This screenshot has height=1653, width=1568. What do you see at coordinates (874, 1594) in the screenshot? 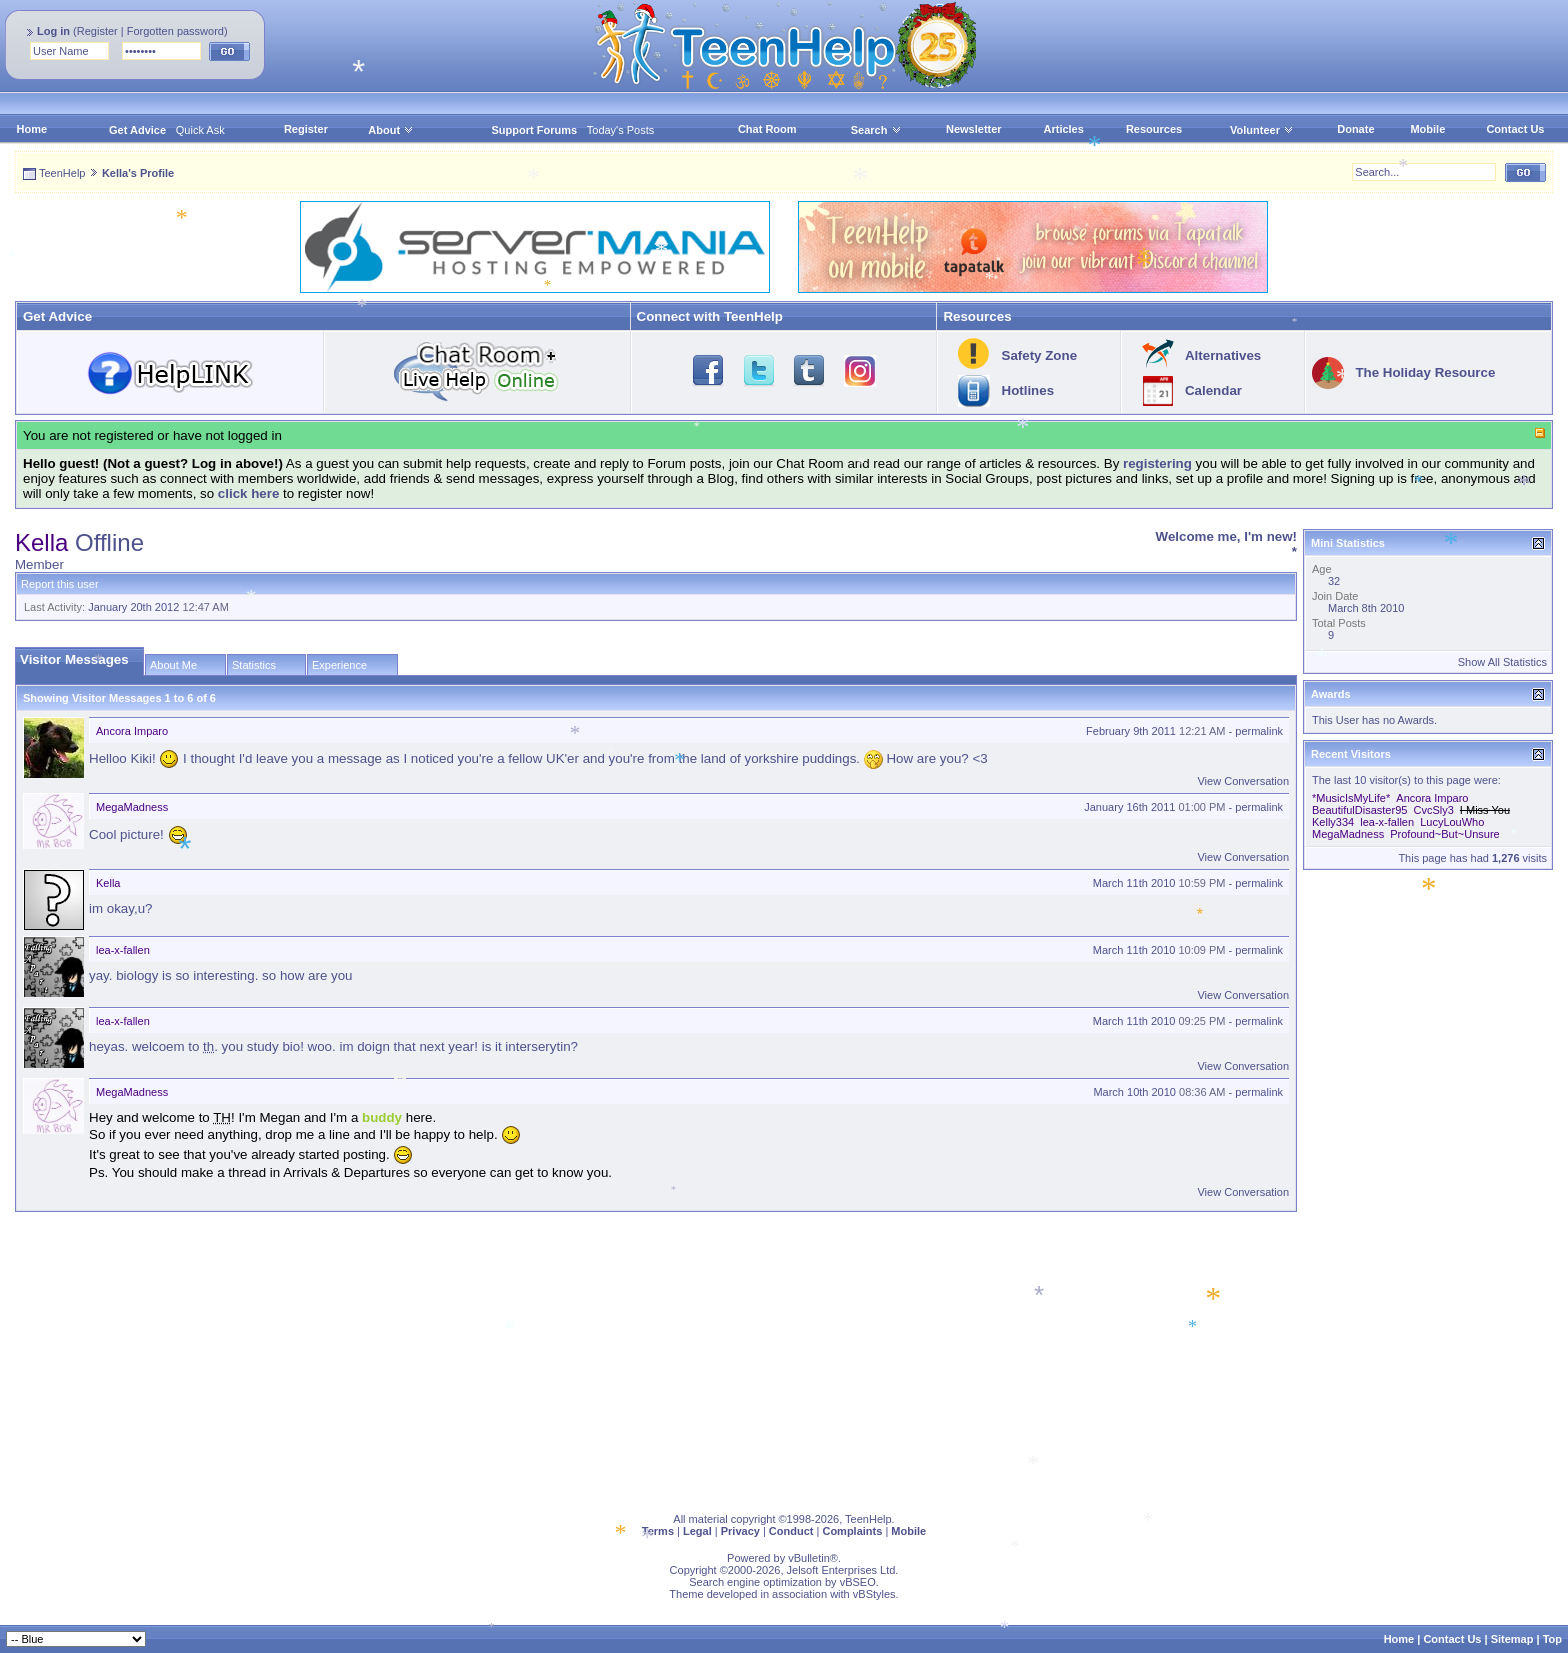
I see `vBStyles` at bounding box center [874, 1594].